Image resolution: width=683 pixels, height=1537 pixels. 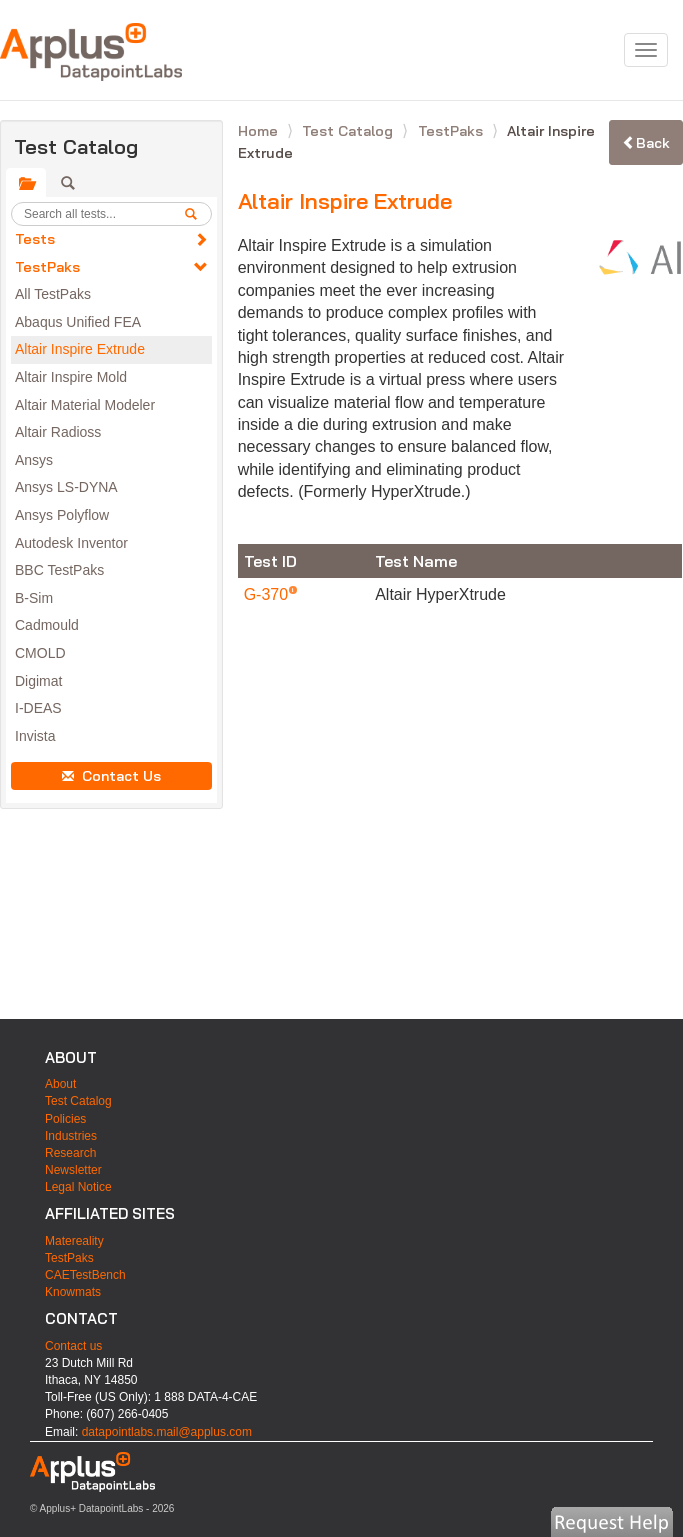 What do you see at coordinates (38, 681) in the screenshot?
I see `Digimat` at bounding box center [38, 681].